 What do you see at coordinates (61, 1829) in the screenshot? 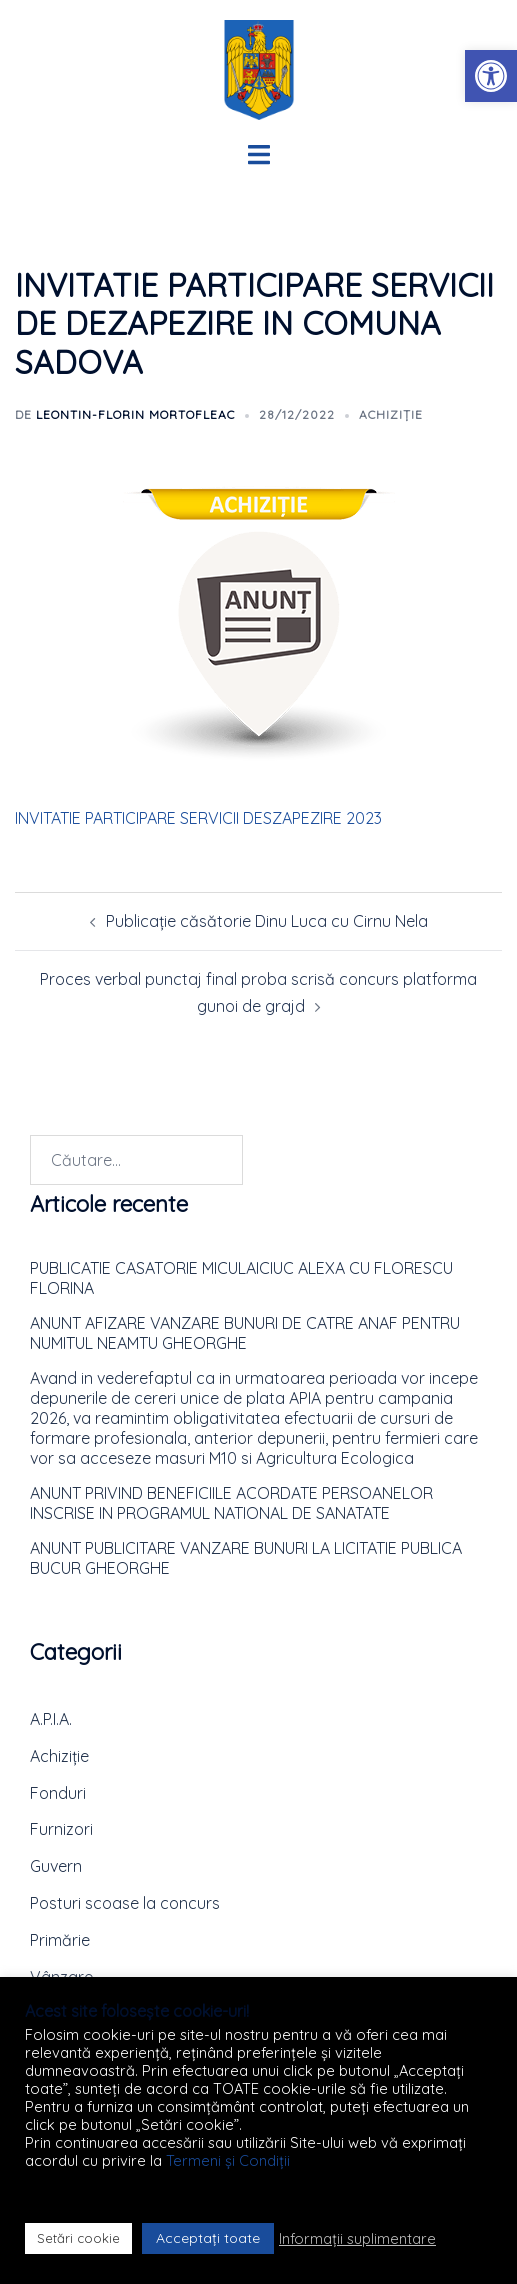
I see `Furnizori` at bounding box center [61, 1829].